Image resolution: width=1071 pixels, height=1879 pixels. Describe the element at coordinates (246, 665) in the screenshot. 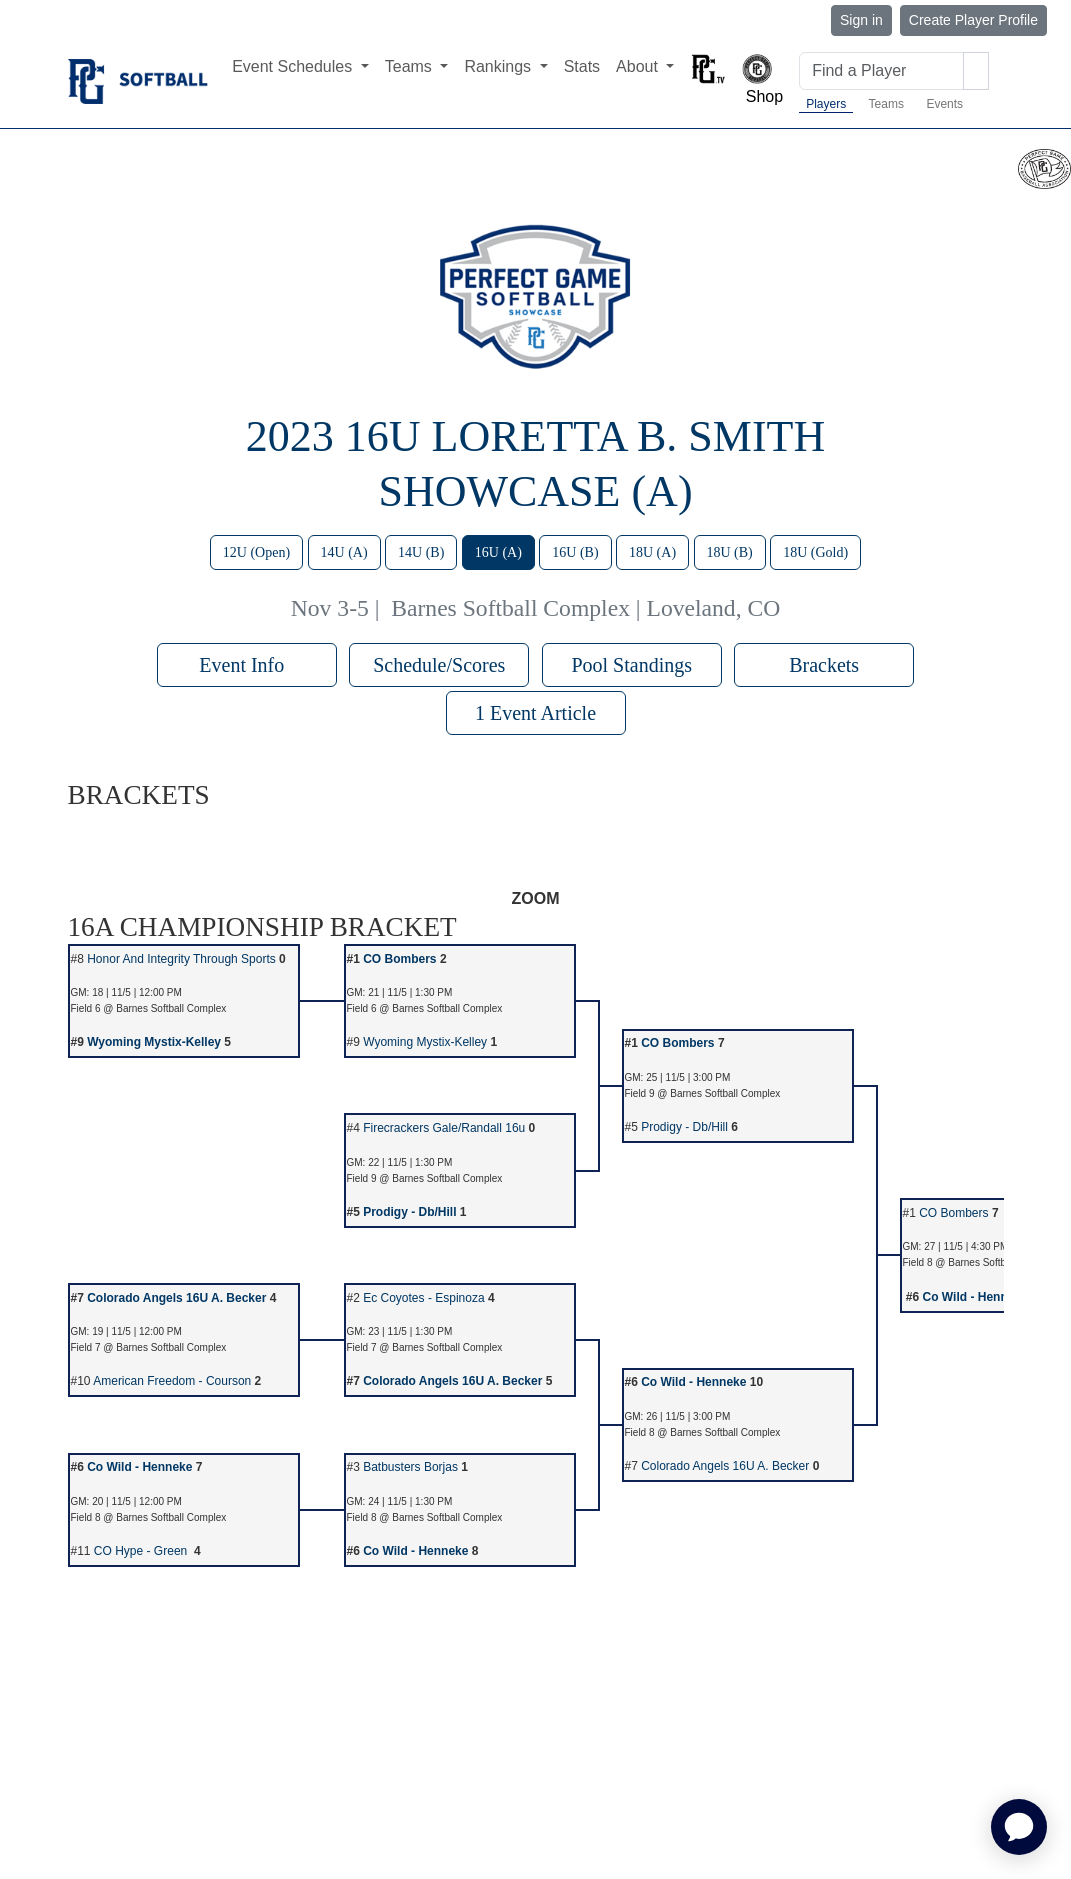

I see `Event Info [button]` at that location.